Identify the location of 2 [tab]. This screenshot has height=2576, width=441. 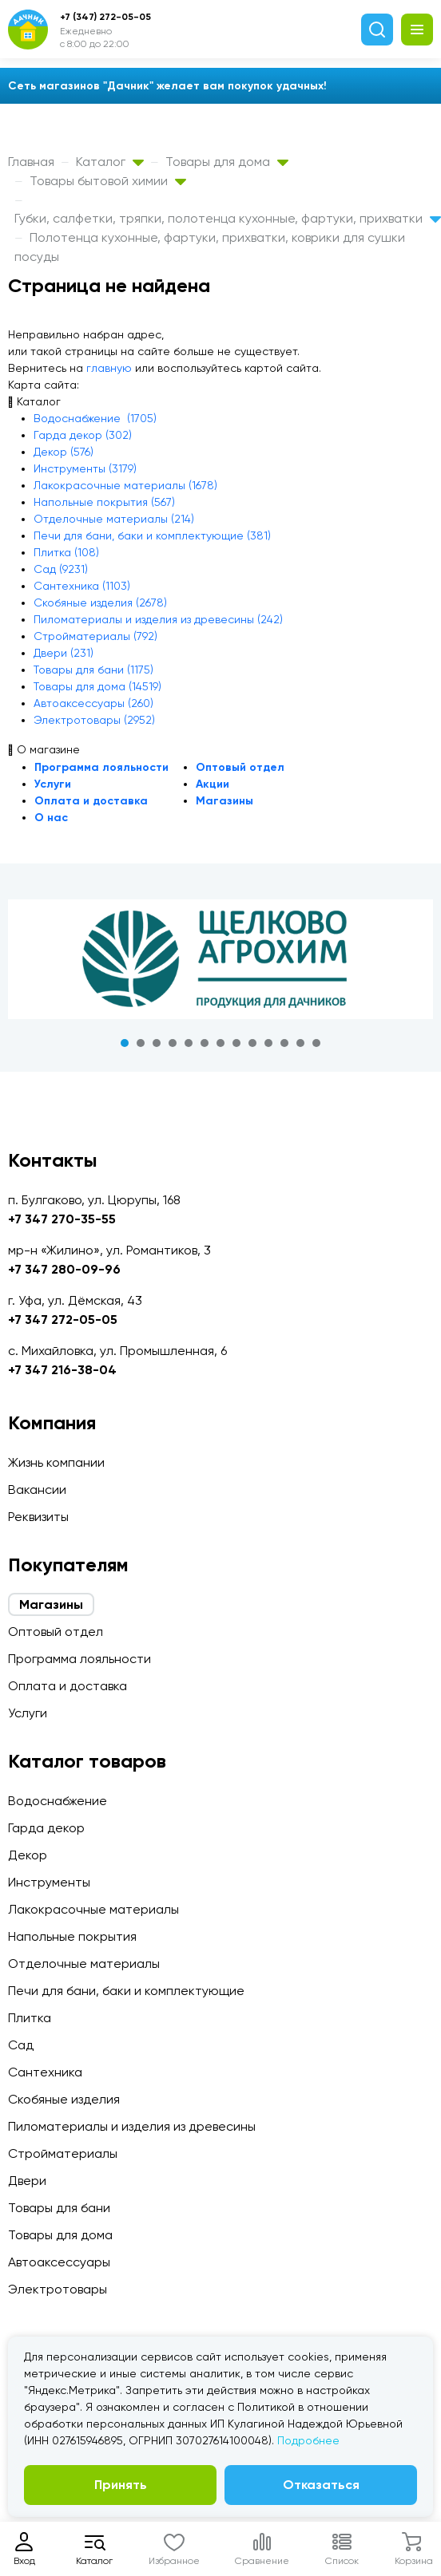
(141, 1043).